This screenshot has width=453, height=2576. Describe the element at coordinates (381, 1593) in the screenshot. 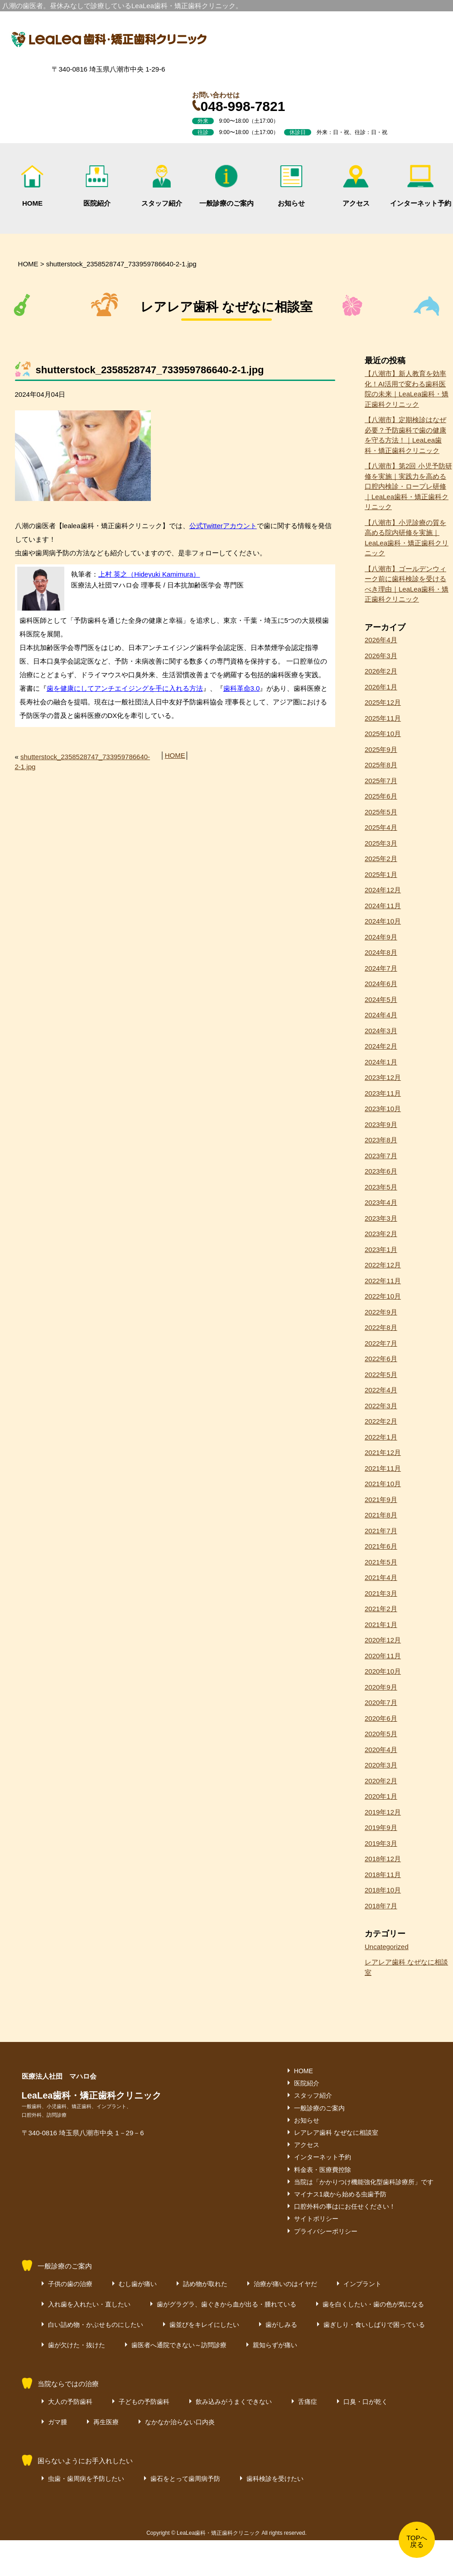

I see `2021年3月` at that location.